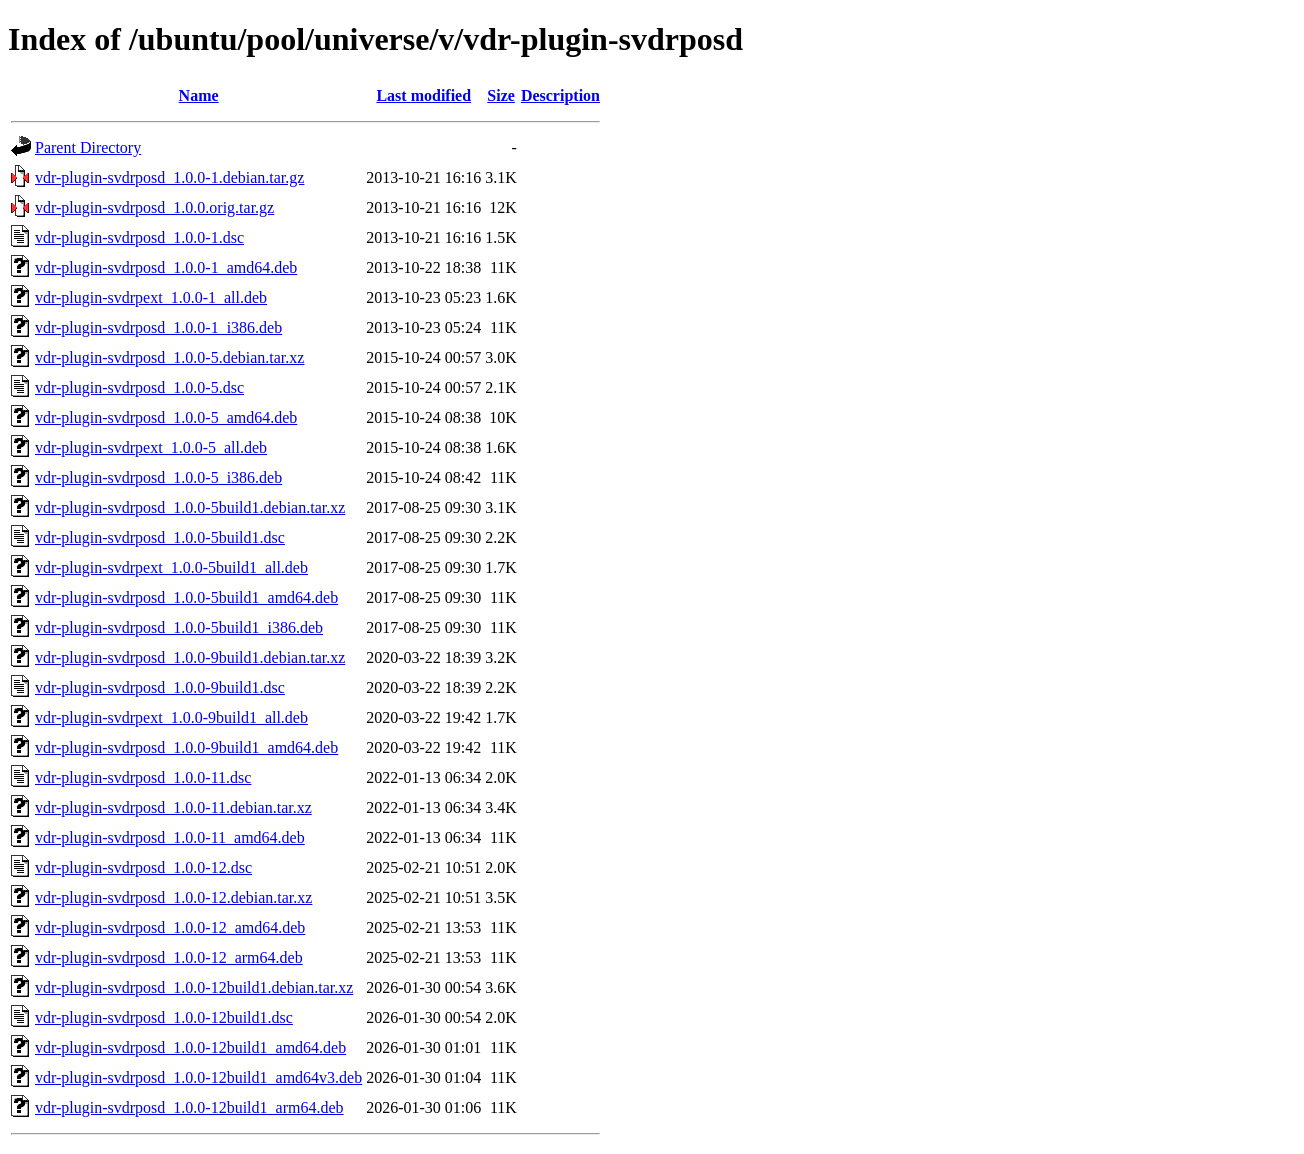  Describe the element at coordinates (169, 177) in the screenshot. I see `vdr-plugin-svdrposd_1.0.0-1.debian.tar.gz` at that location.